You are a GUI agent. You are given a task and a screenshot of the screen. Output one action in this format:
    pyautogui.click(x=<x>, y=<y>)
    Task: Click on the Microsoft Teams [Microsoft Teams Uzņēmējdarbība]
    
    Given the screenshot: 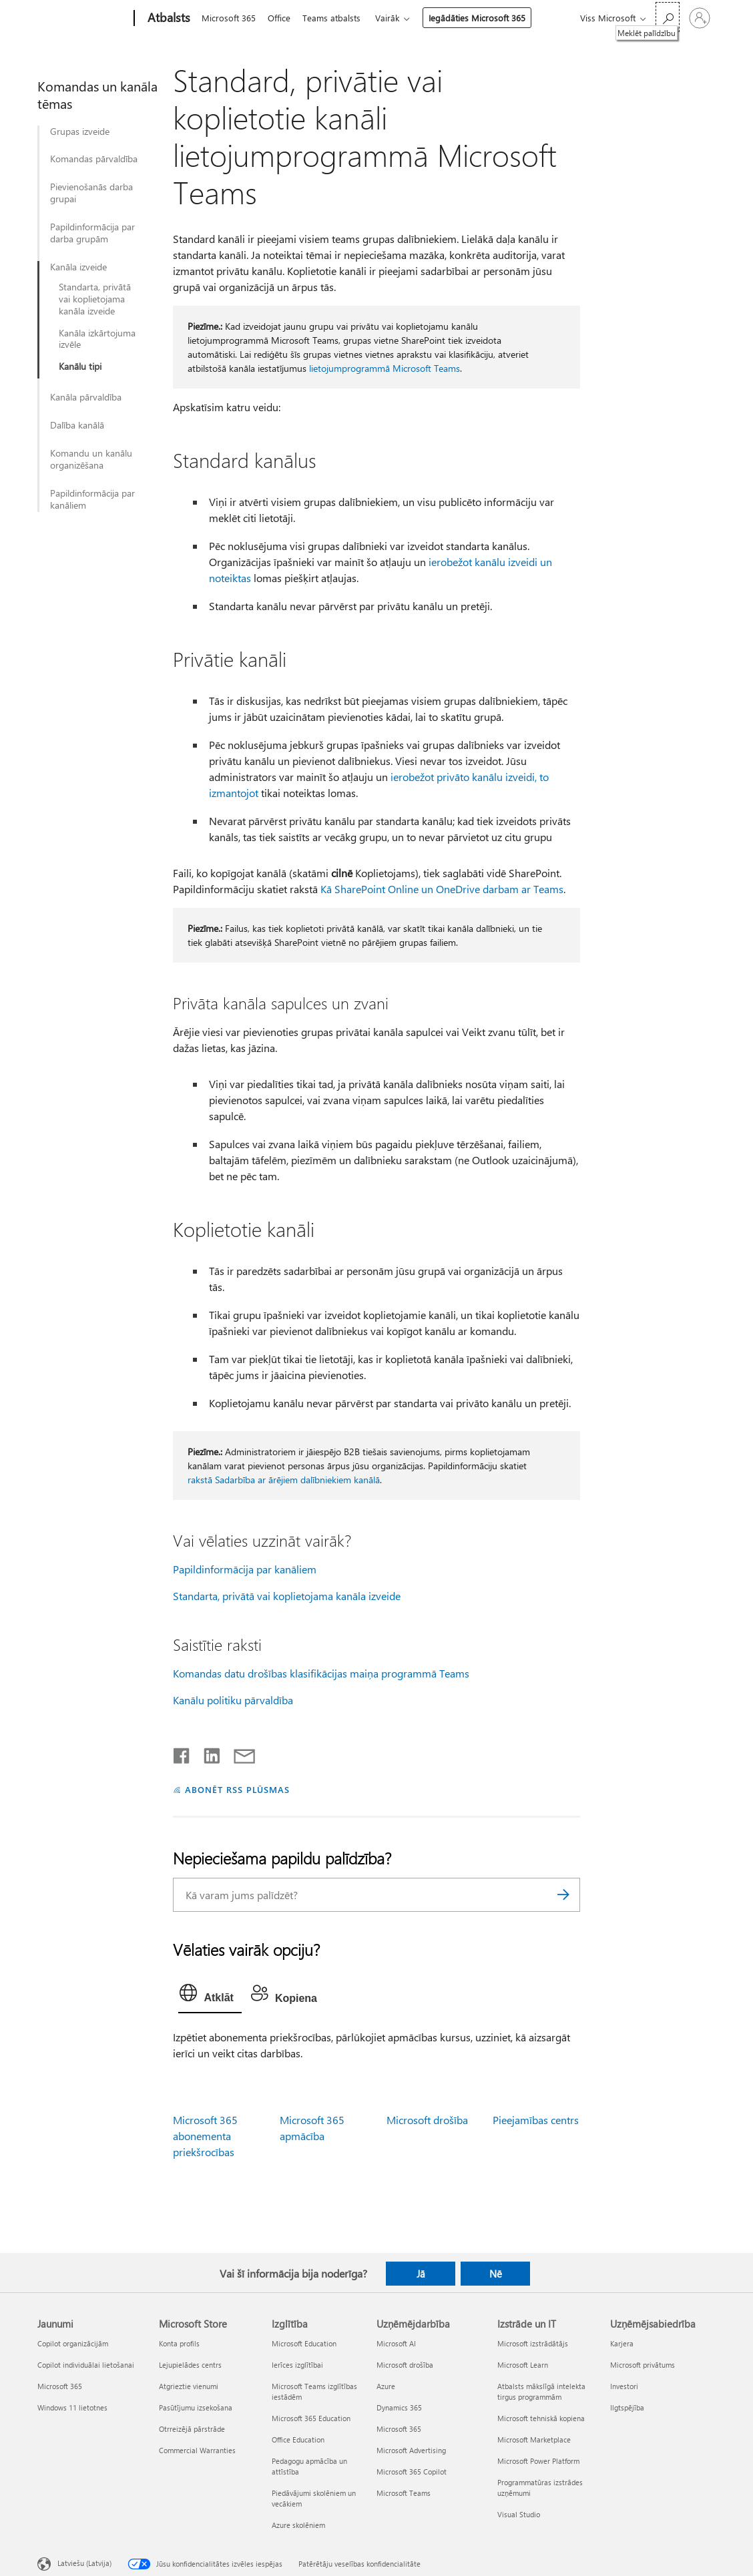 What is the action you would take?
    pyautogui.click(x=403, y=2493)
    